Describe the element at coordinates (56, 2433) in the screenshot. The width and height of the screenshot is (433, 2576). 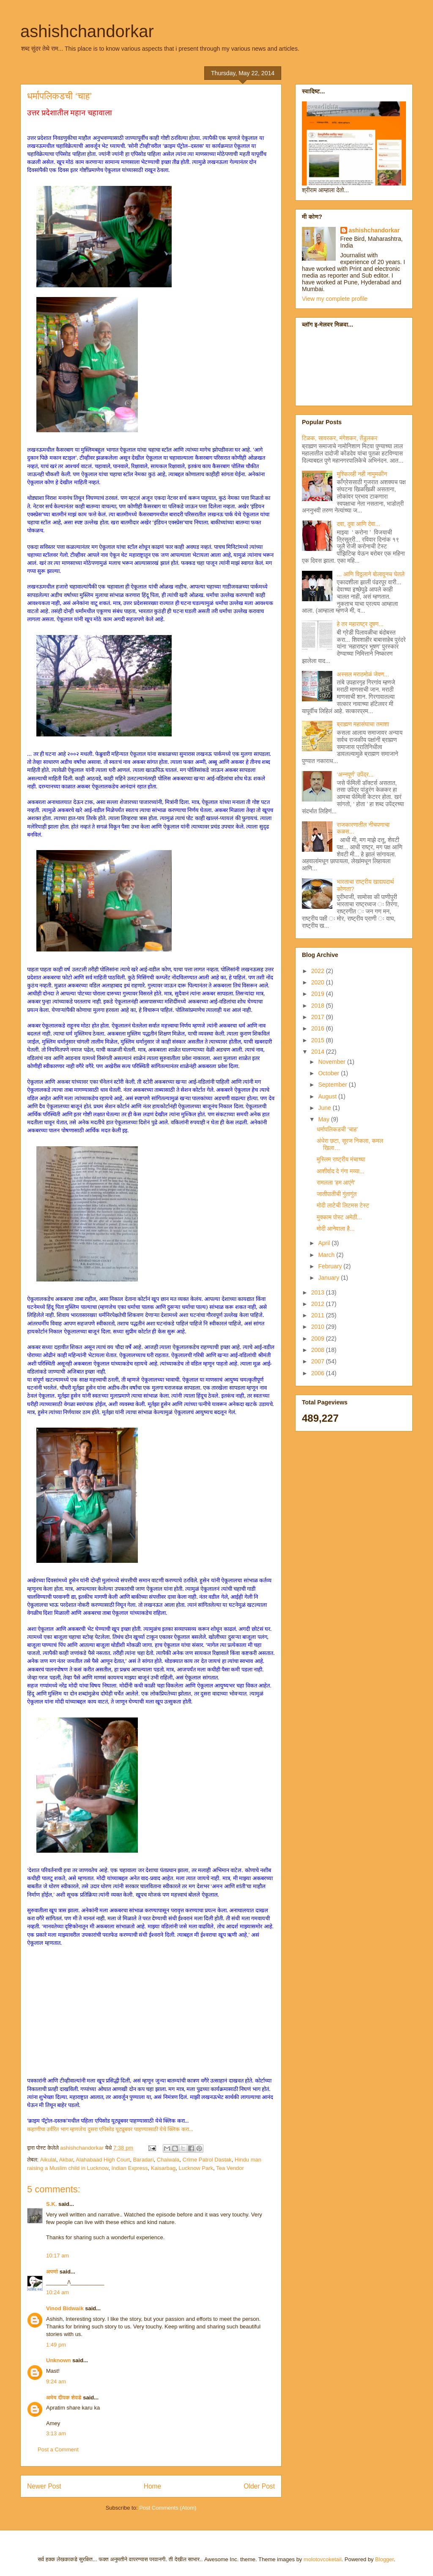
I see `3:13 am` at that location.